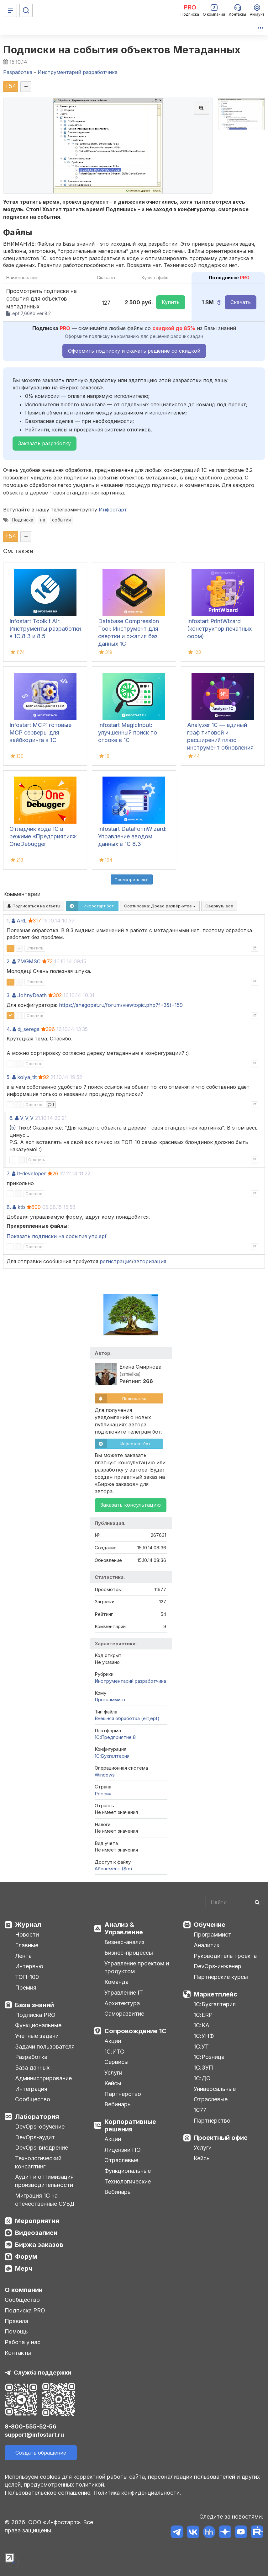 Image resolution: width=268 pixels, height=2576 pixels. I want to click on авторизация, so click(150, 1261).